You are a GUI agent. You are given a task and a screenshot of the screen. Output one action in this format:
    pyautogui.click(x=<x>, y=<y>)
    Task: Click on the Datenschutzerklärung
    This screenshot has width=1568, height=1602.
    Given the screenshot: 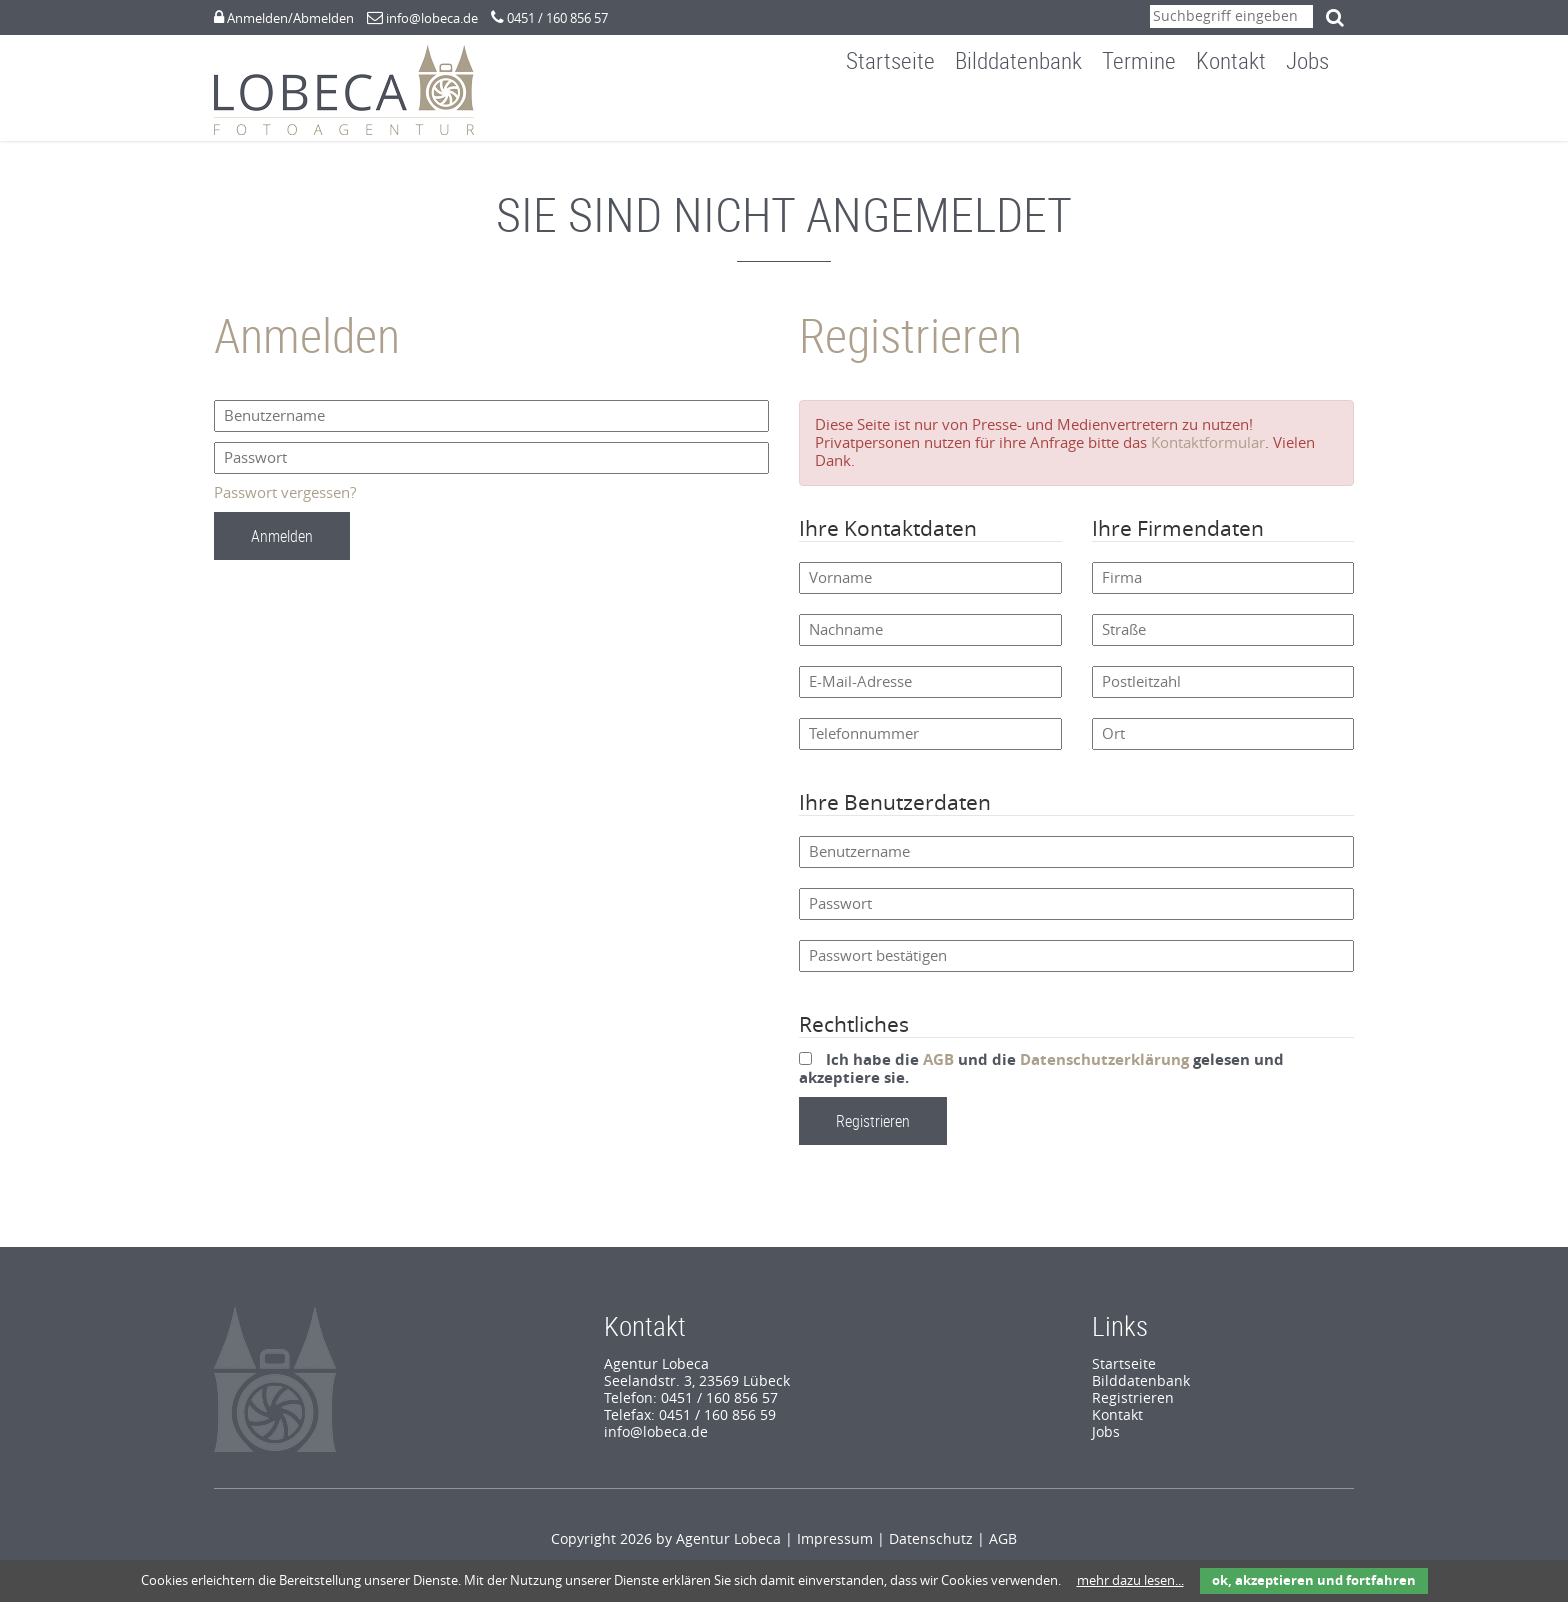 What is the action you would take?
    pyautogui.click(x=1104, y=1070)
    